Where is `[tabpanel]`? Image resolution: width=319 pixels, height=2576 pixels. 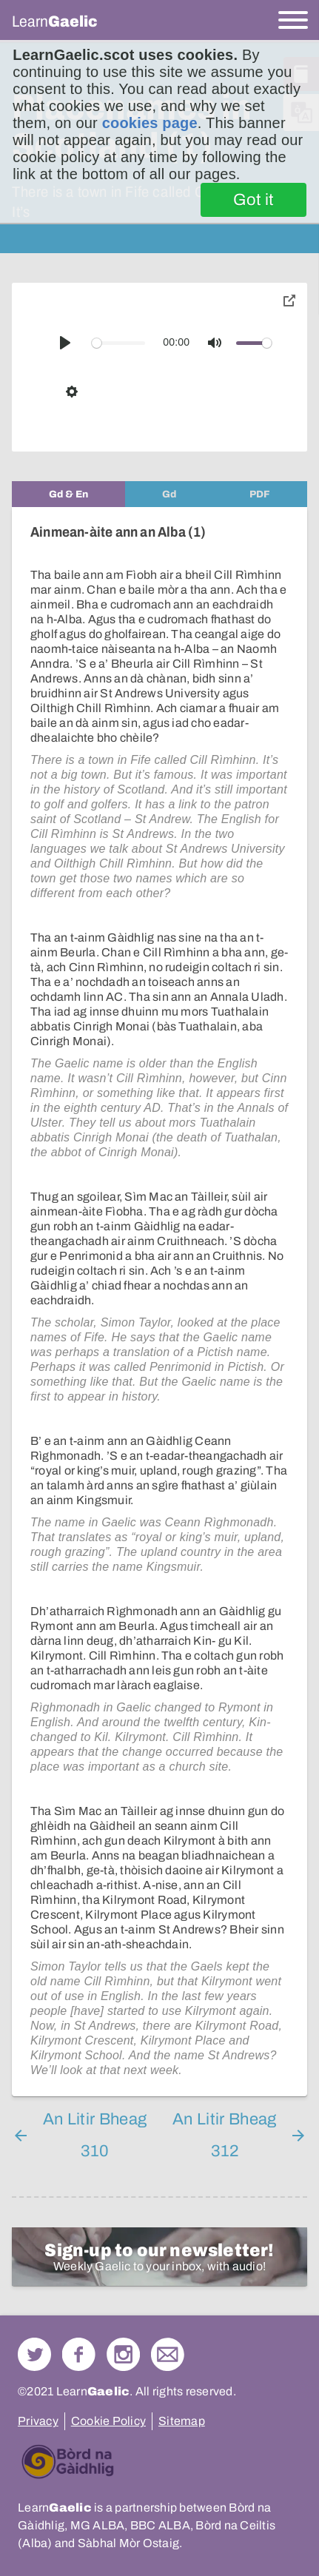 [tabpanel] is located at coordinates (159, 1301).